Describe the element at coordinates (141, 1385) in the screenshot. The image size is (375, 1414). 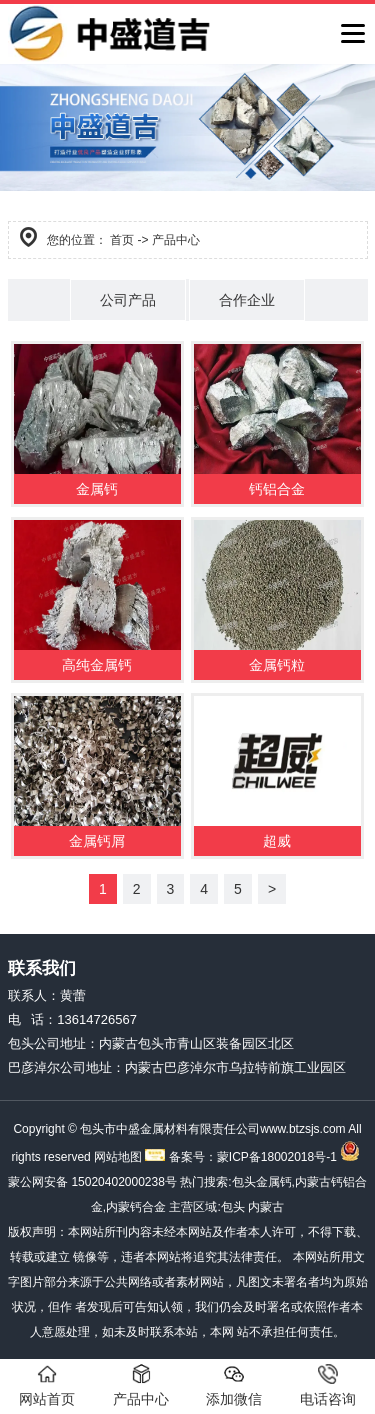
I see `产品中心` at that location.